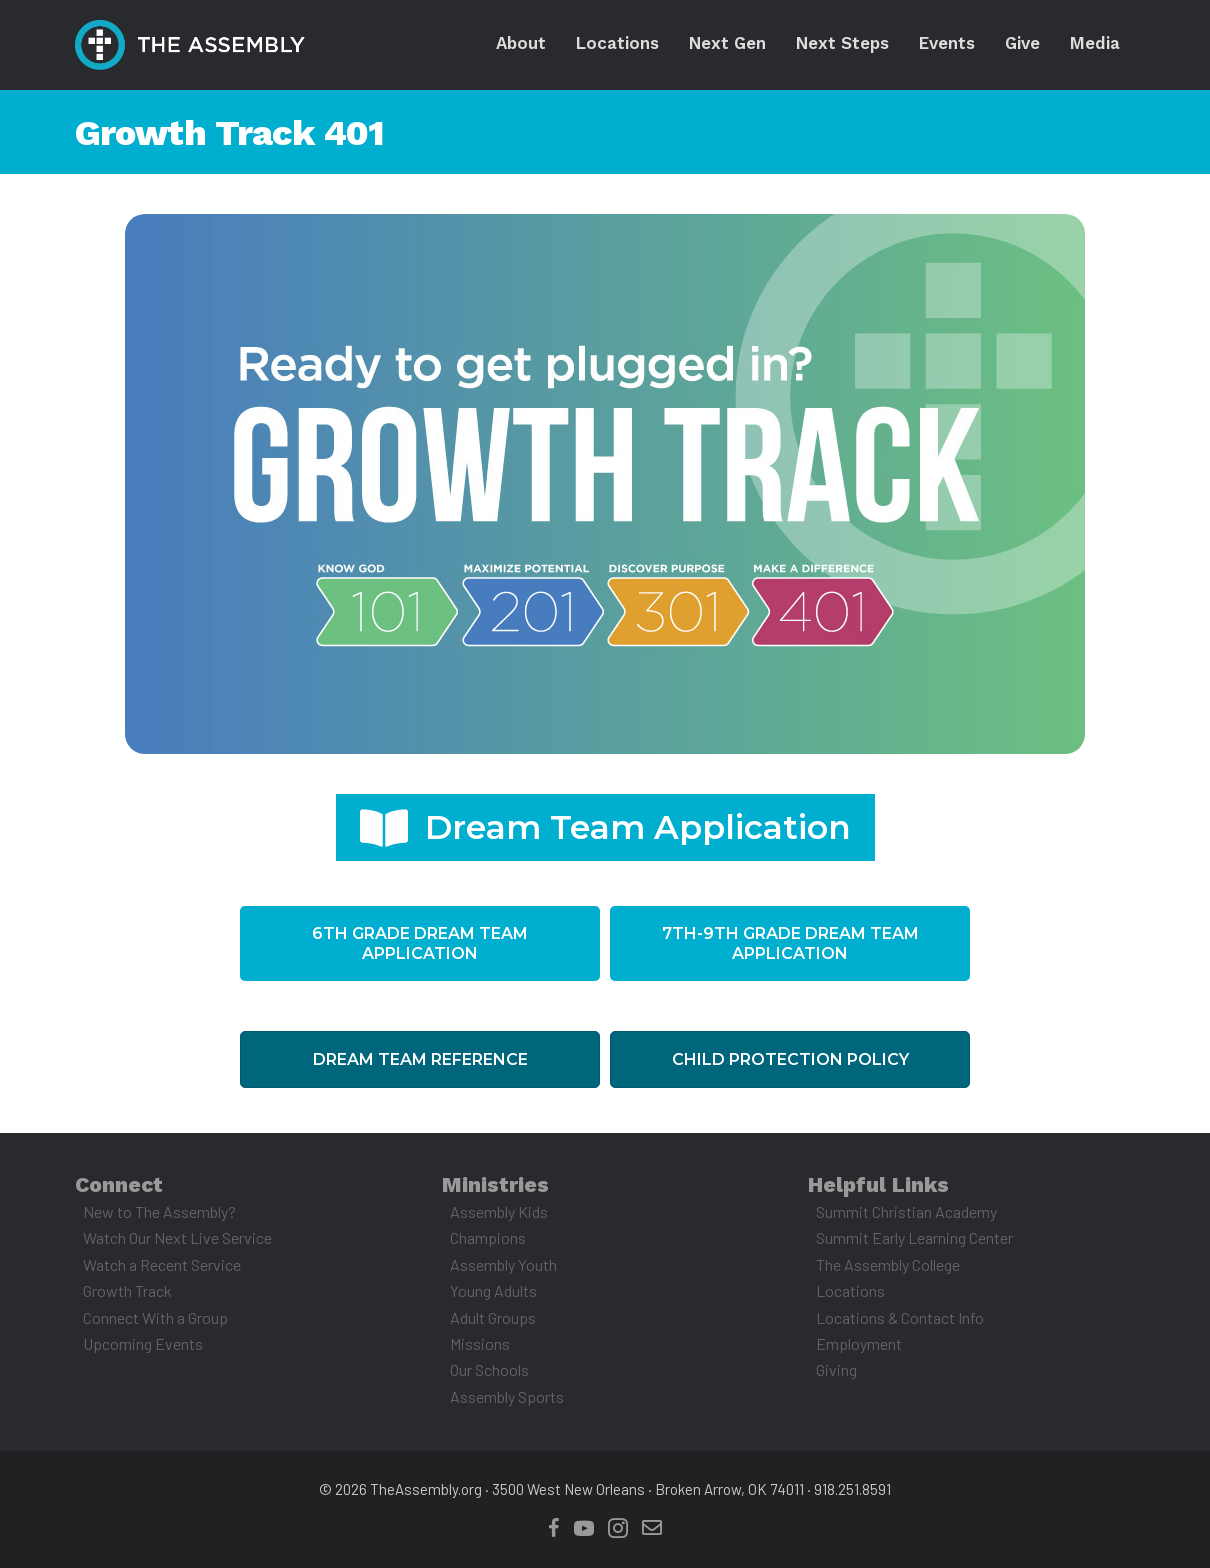 This screenshot has height=1568, width=1210. What do you see at coordinates (850, 1290) in the screenshot?
I see `Locations [menuitem]` at bounding box center [850, 1290].